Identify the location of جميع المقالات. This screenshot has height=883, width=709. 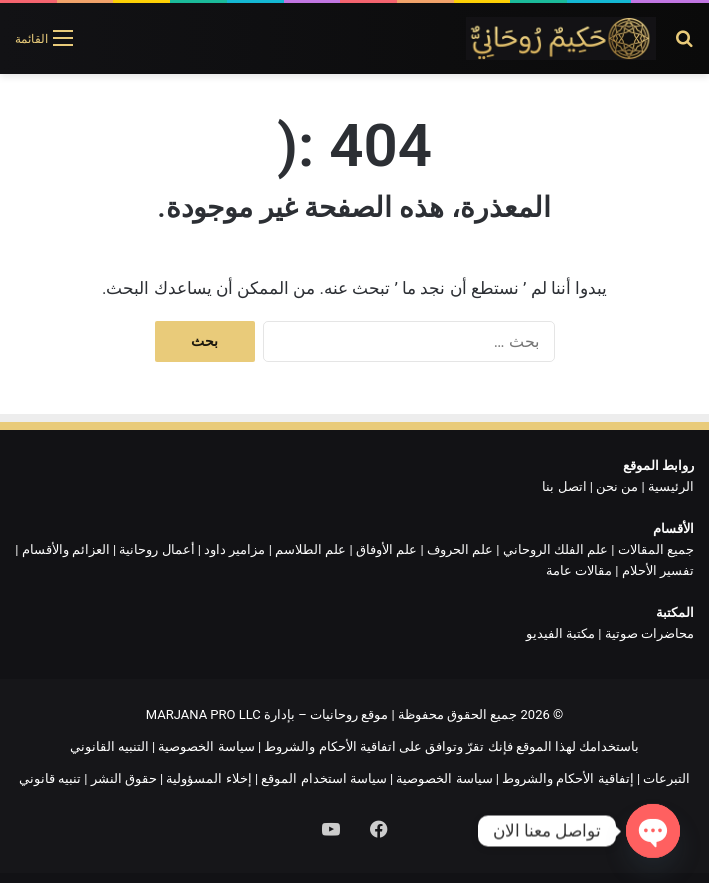
(656, 549).